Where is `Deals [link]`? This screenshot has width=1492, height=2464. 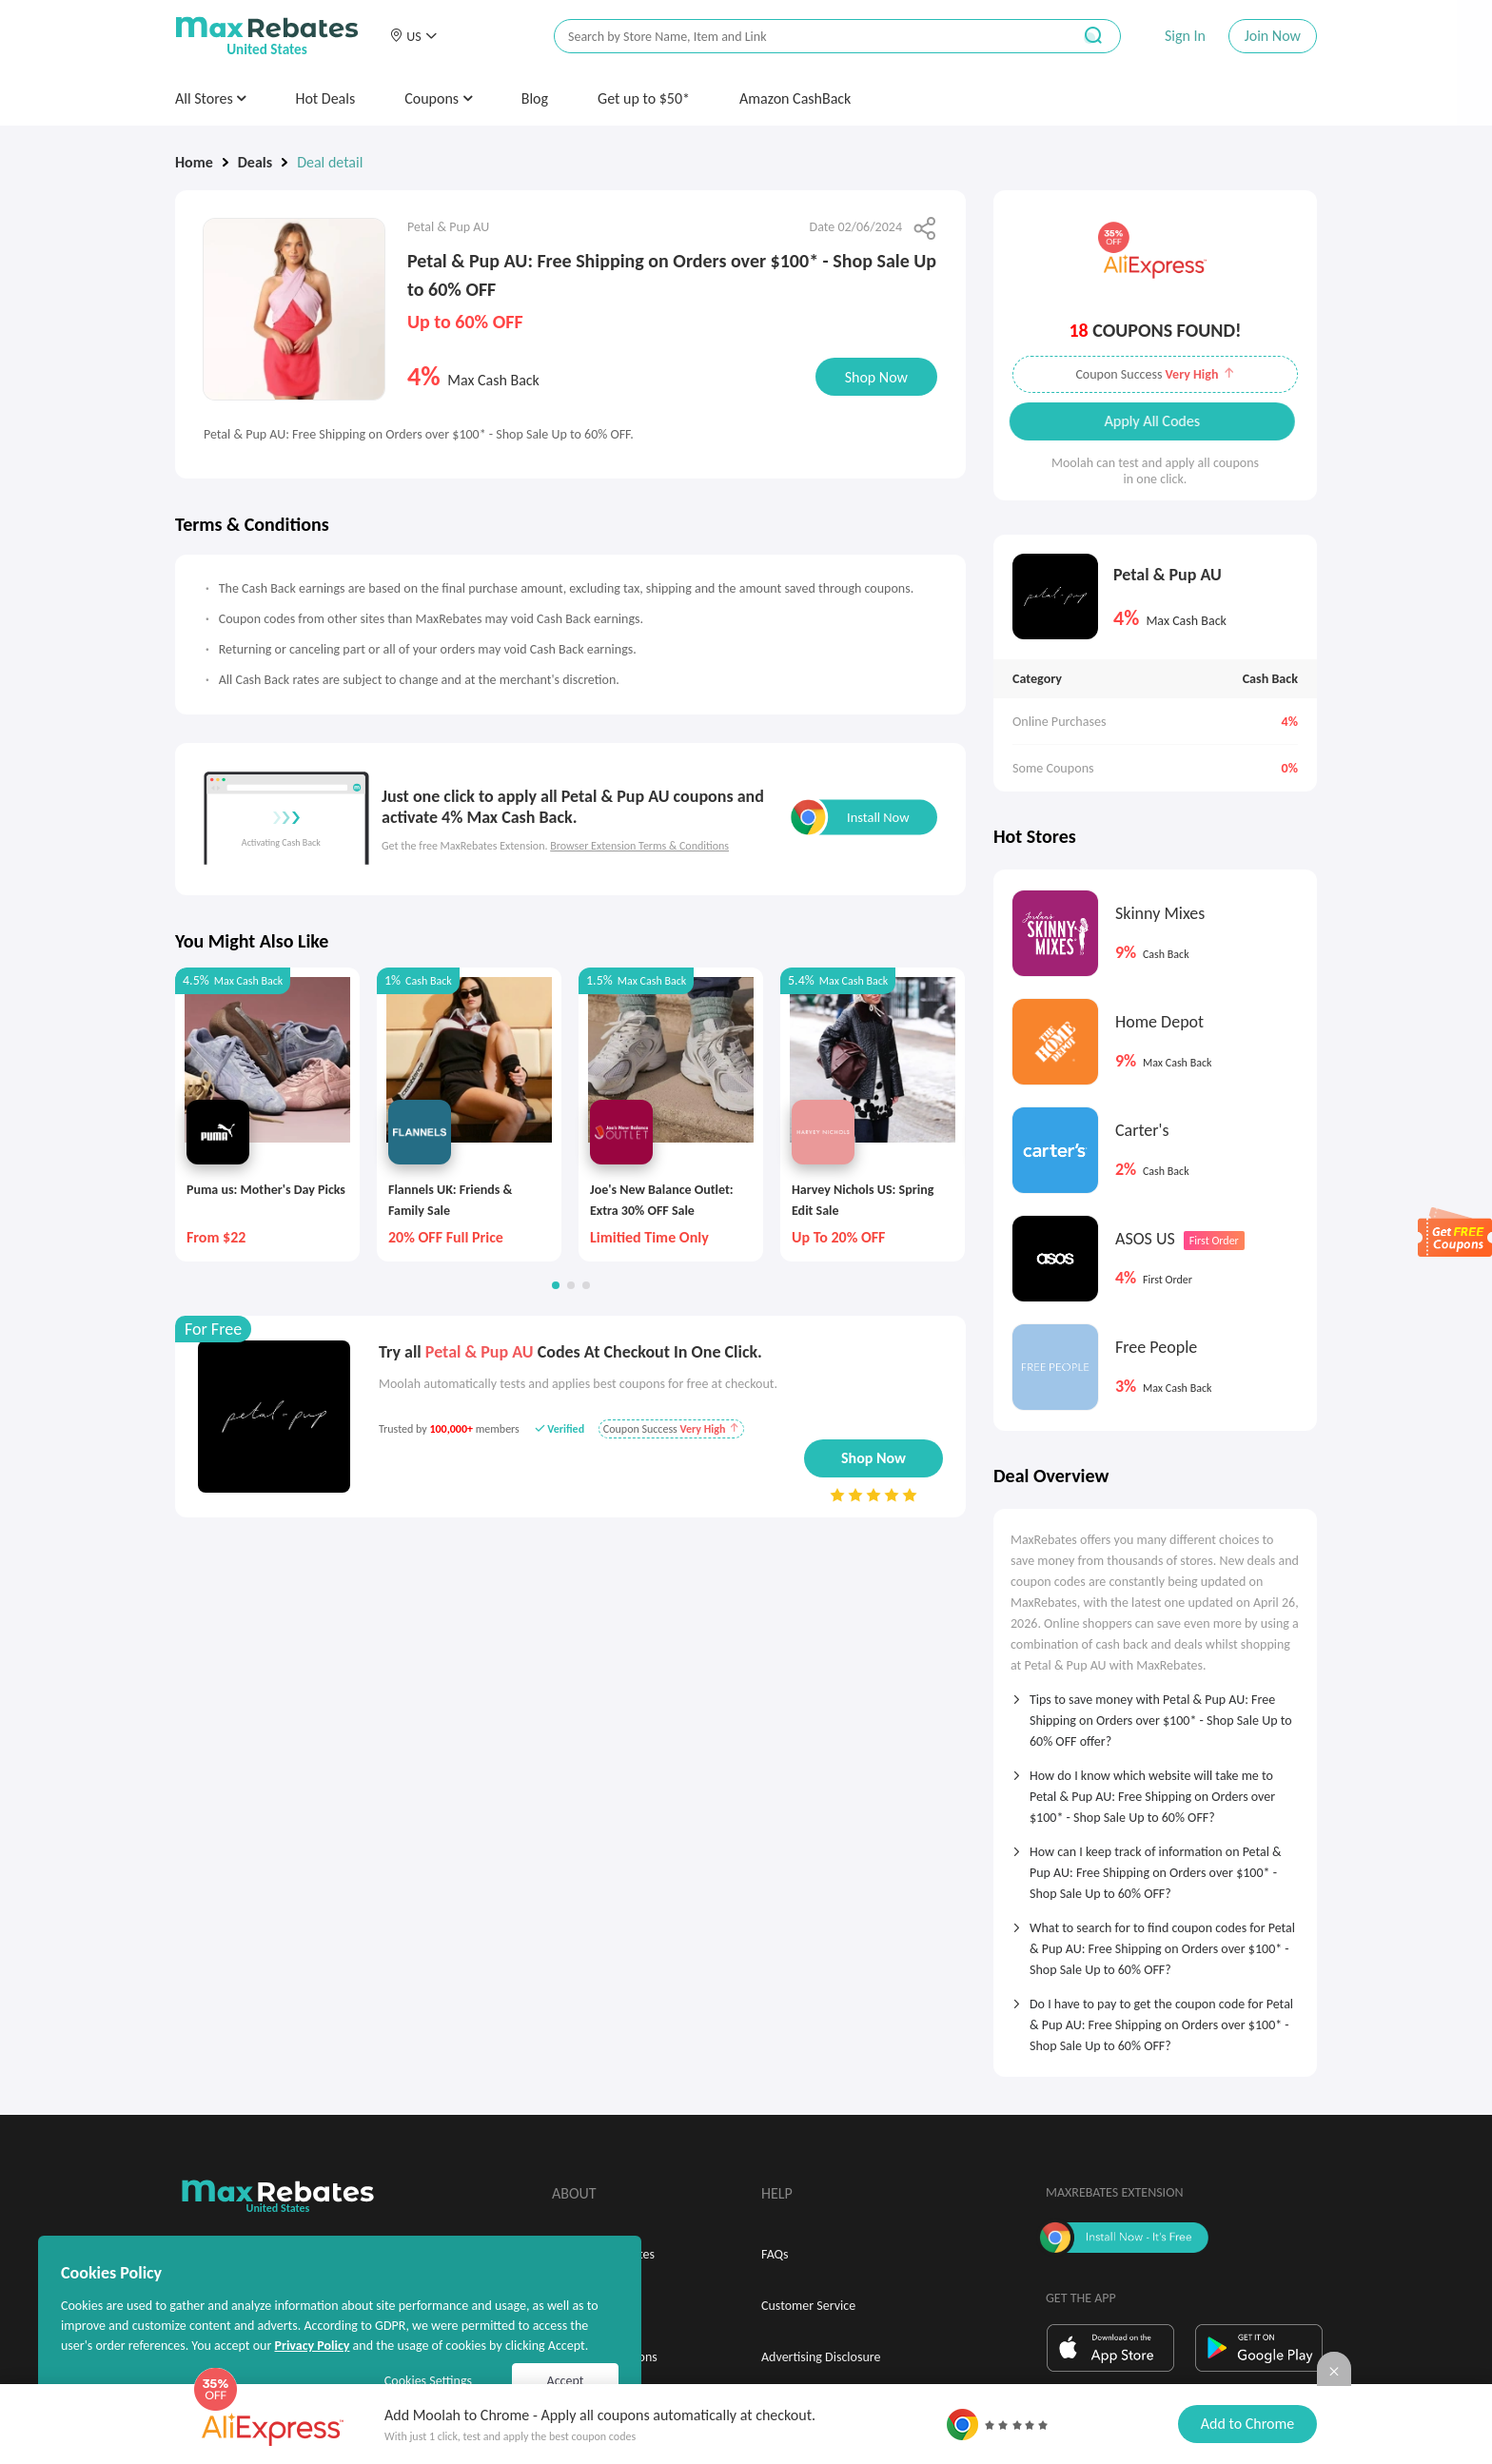
Deals [link] is located at coordinates (255, 162).